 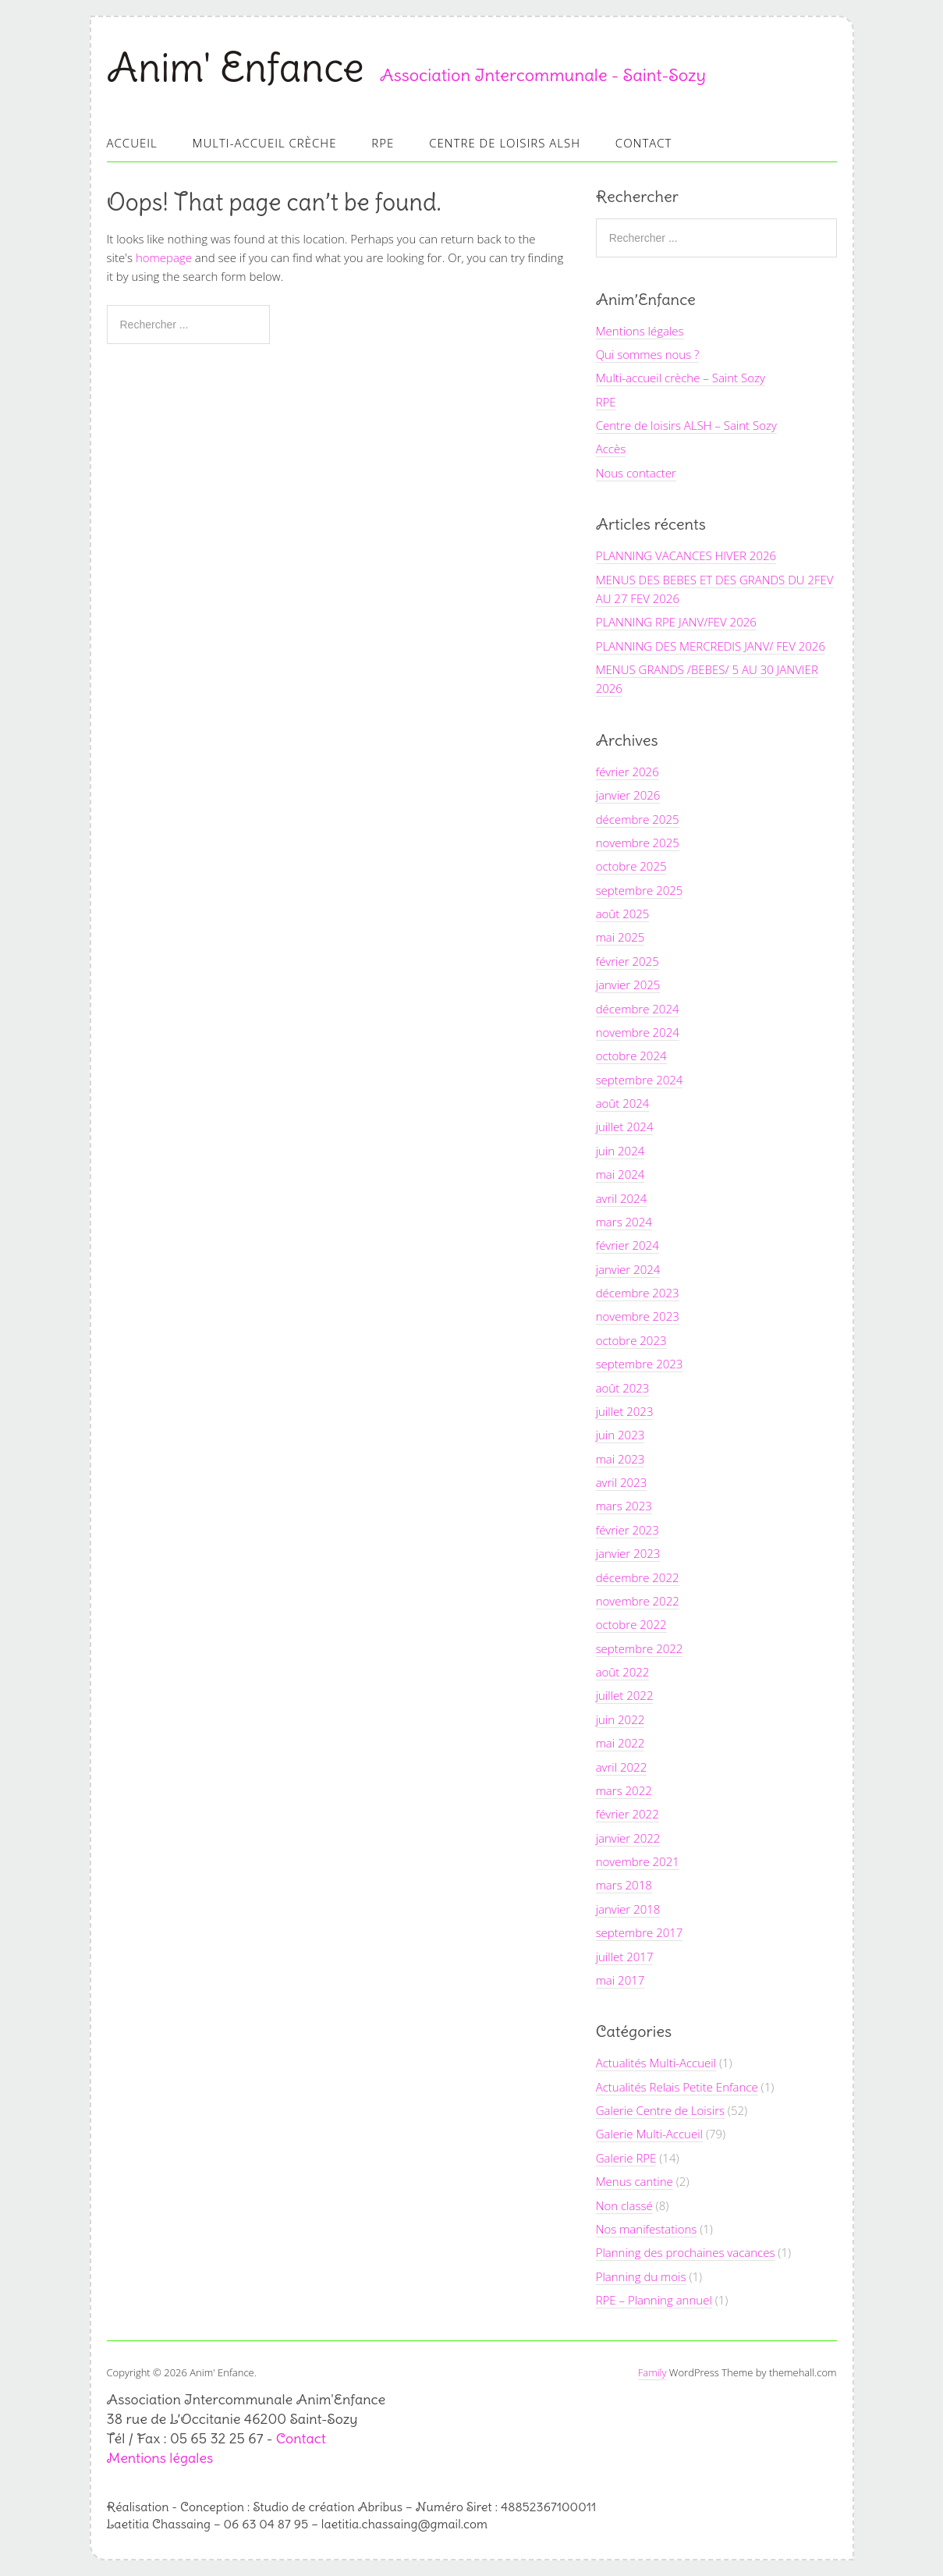 What do you see at coordinates (637, 1861) in the screenshot?
I see `novembre 2021` at bounding box center [637, 1861].